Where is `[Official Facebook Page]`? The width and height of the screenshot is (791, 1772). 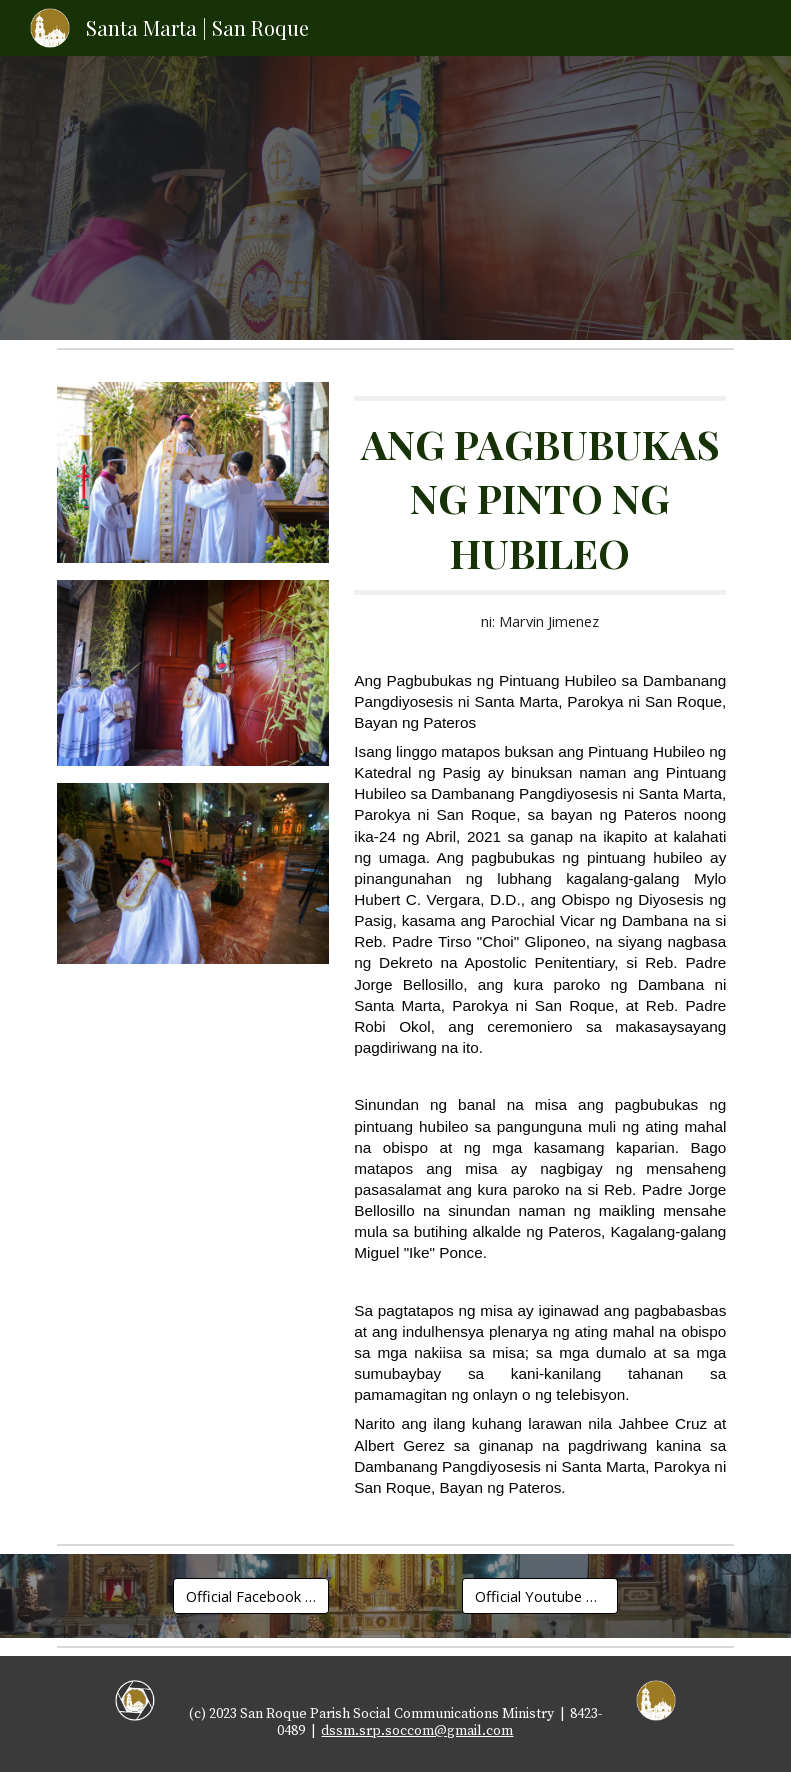 [Official Facebook Page] is located at coordinates (251, 1595).